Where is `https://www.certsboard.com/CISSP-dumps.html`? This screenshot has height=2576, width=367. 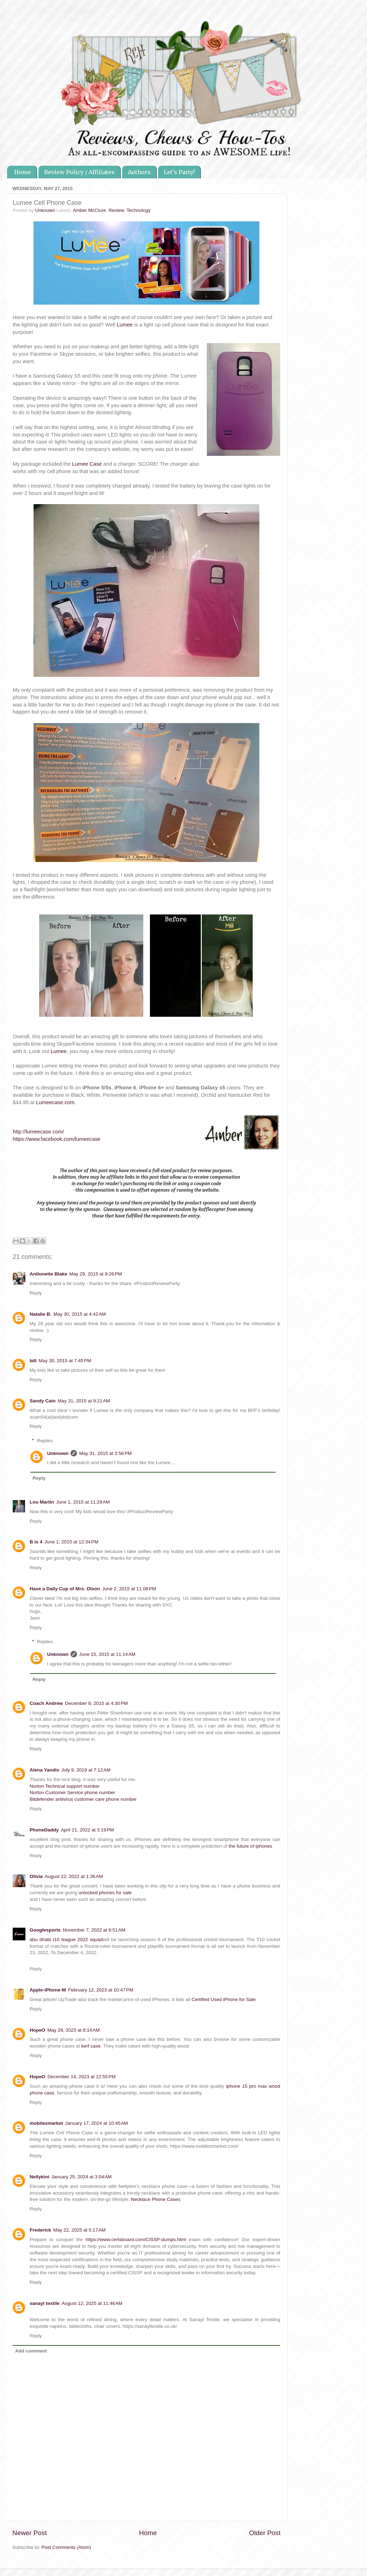 https://www.certsboard.com/CISSP-dumps.html is located at coordinates (136, 2239).